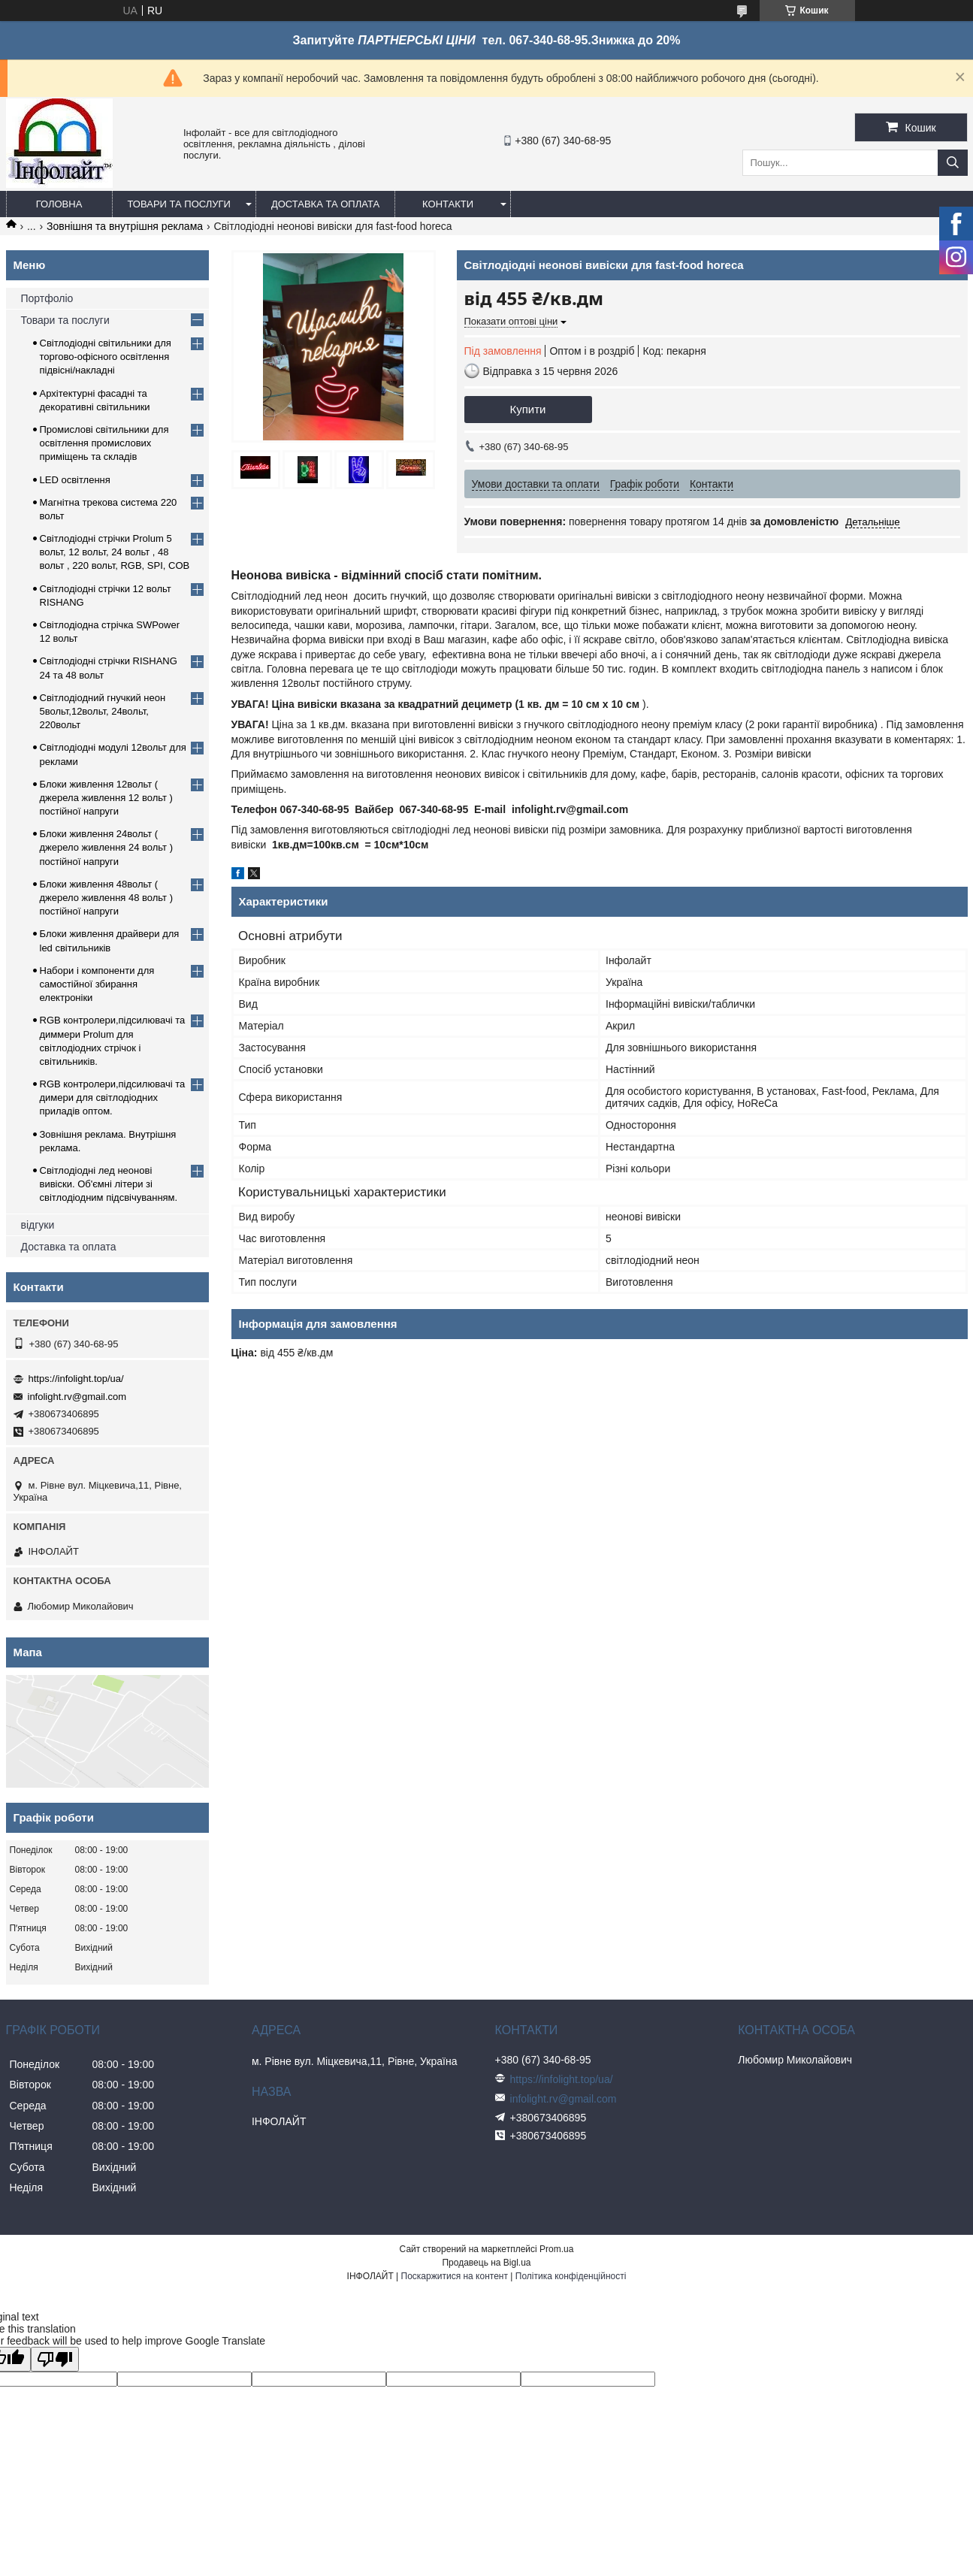  Describe the element at coordinates (113, 1097) in the screenshot. I see `RGB контролери,підсилювачі та димери для світлодіодних приладів оптом.` at that location.